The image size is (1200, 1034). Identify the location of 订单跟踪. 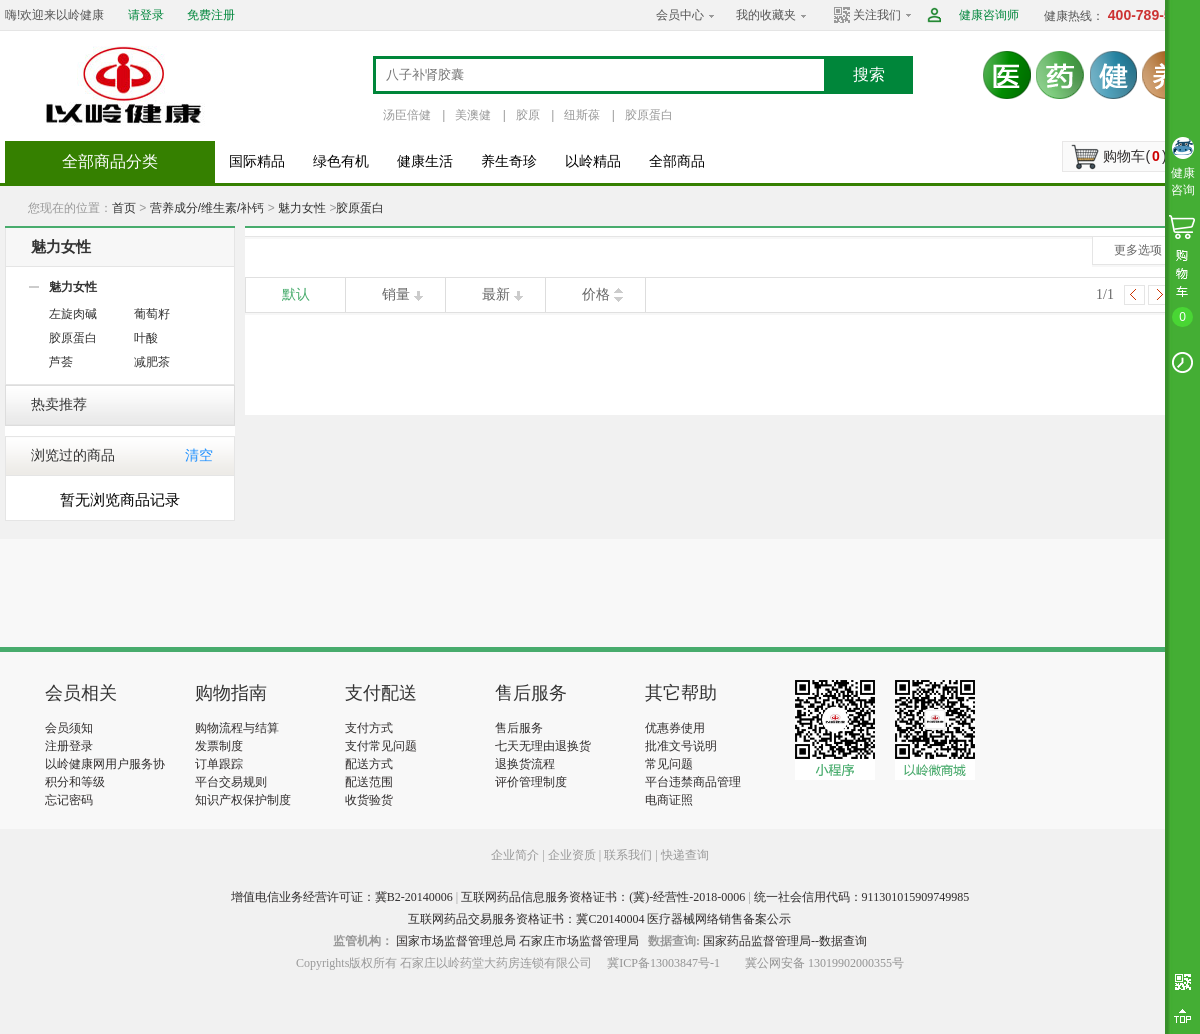
(219, 764).